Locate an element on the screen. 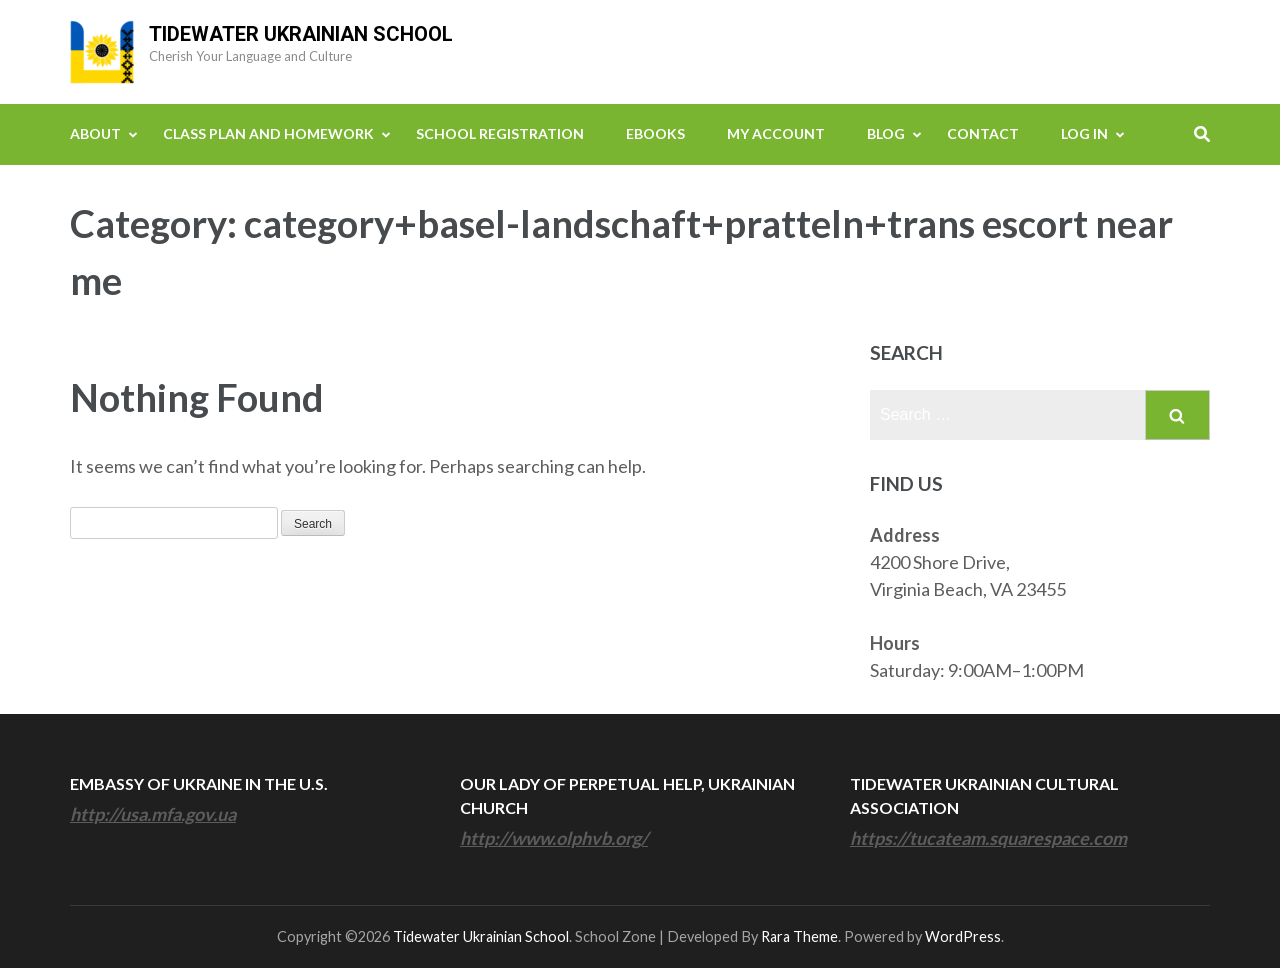  Rara Theme is located at coordinates (799, 936).